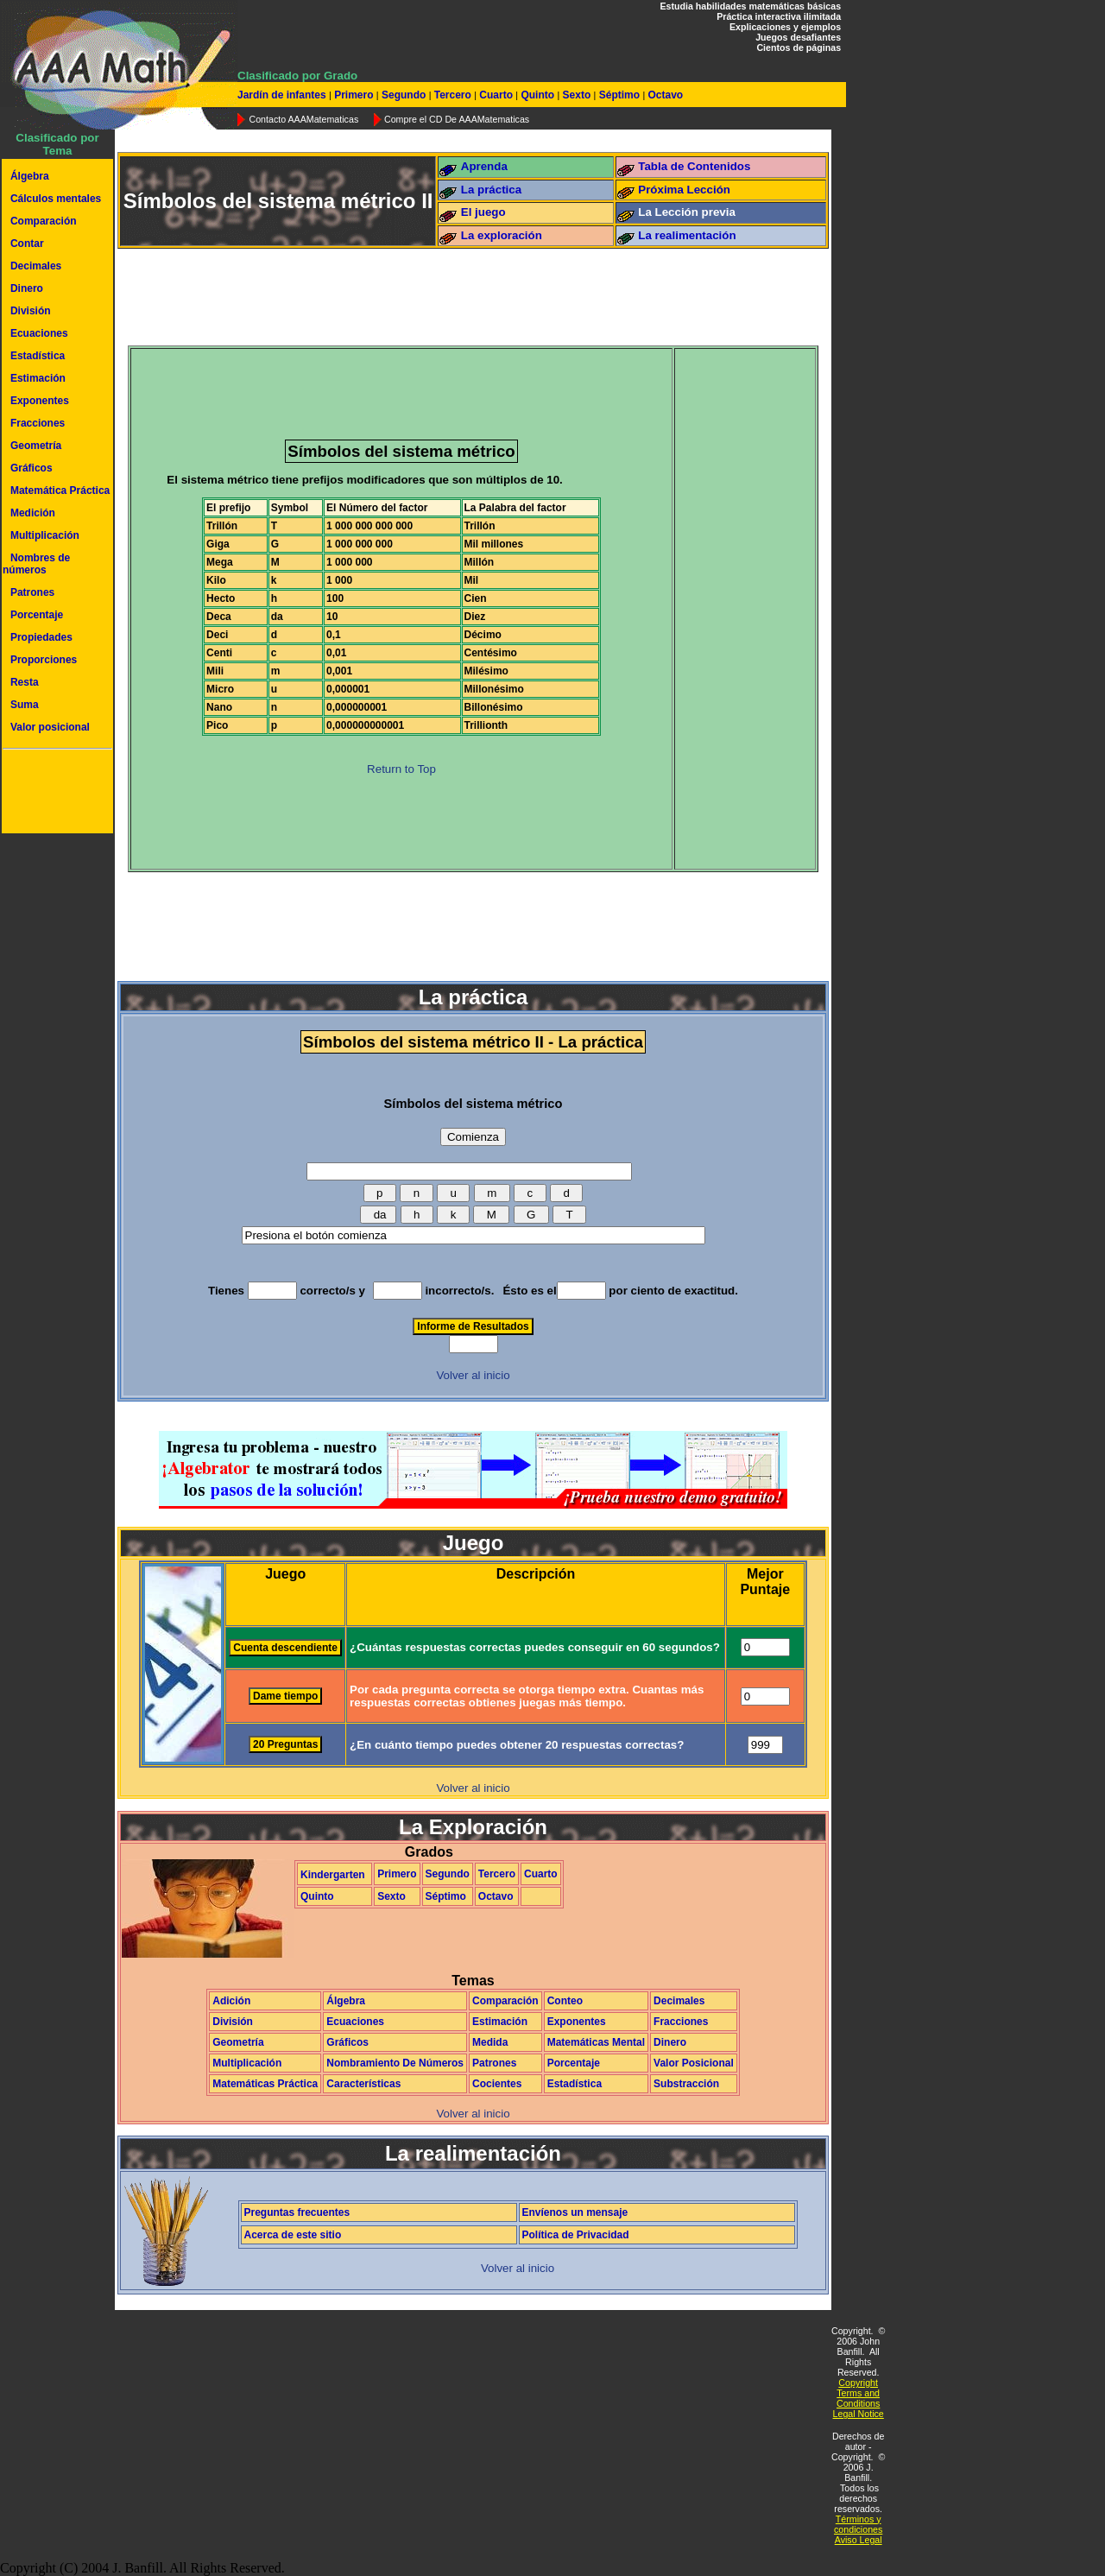 Image resolution: width=1105 pixels, height=2576 pixels. What do you see at coordinates (303, 119) in the screenshot?
I see `Contacto AAAMatematicas` at bounding box center [303, 119].